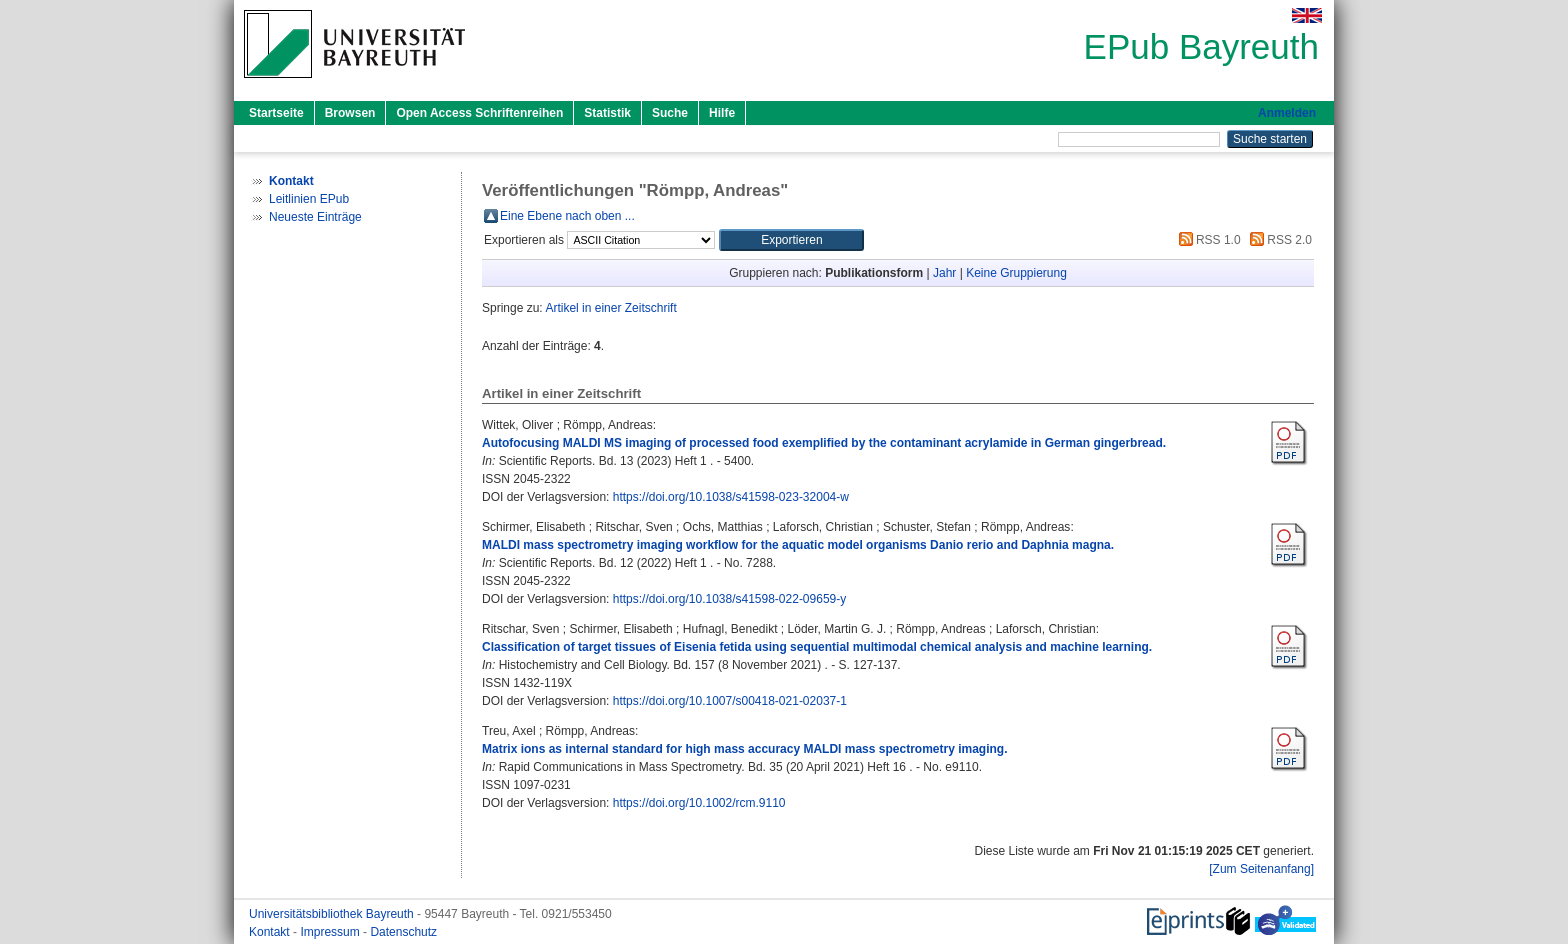  What do you see at coordinates (1016, 273) in the screenshot?
I see `Keine Gruppierung` at bounding box center [1016, 273].